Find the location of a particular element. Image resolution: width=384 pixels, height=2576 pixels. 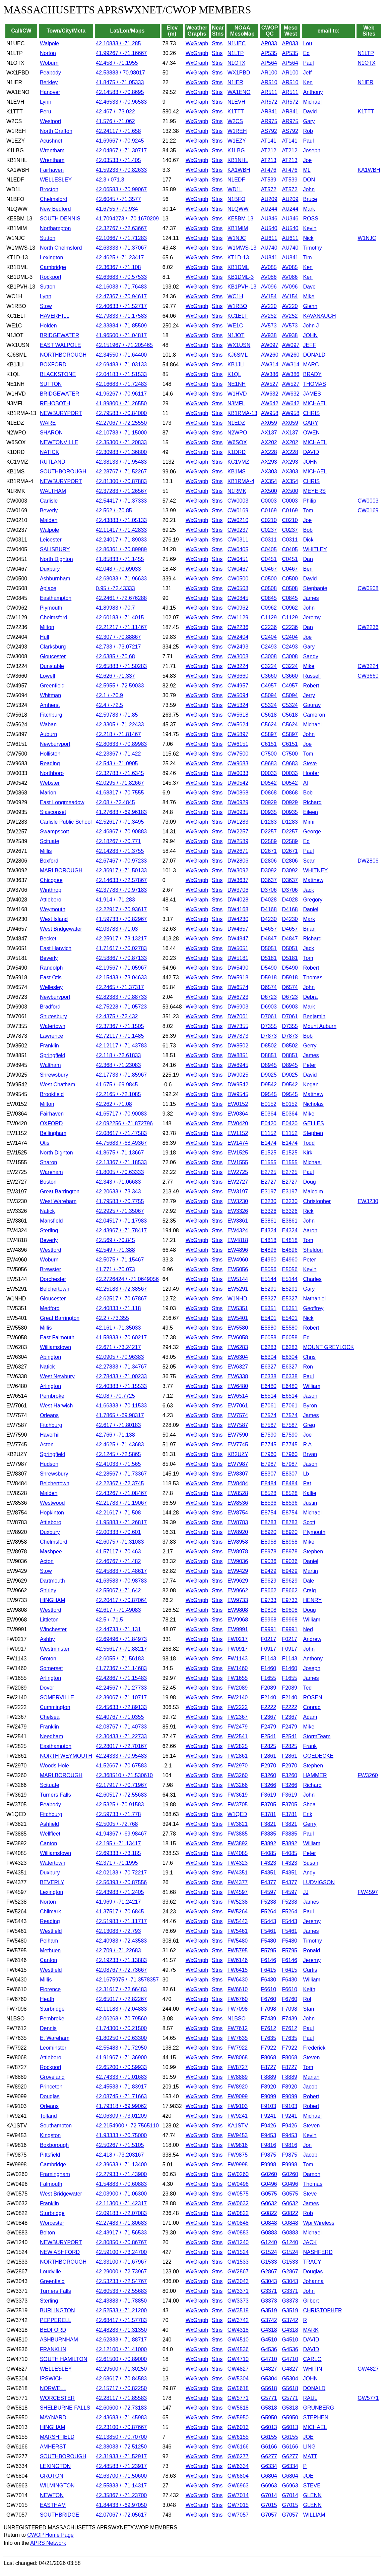

East Longmeadow is located at coordinates (62, 802).